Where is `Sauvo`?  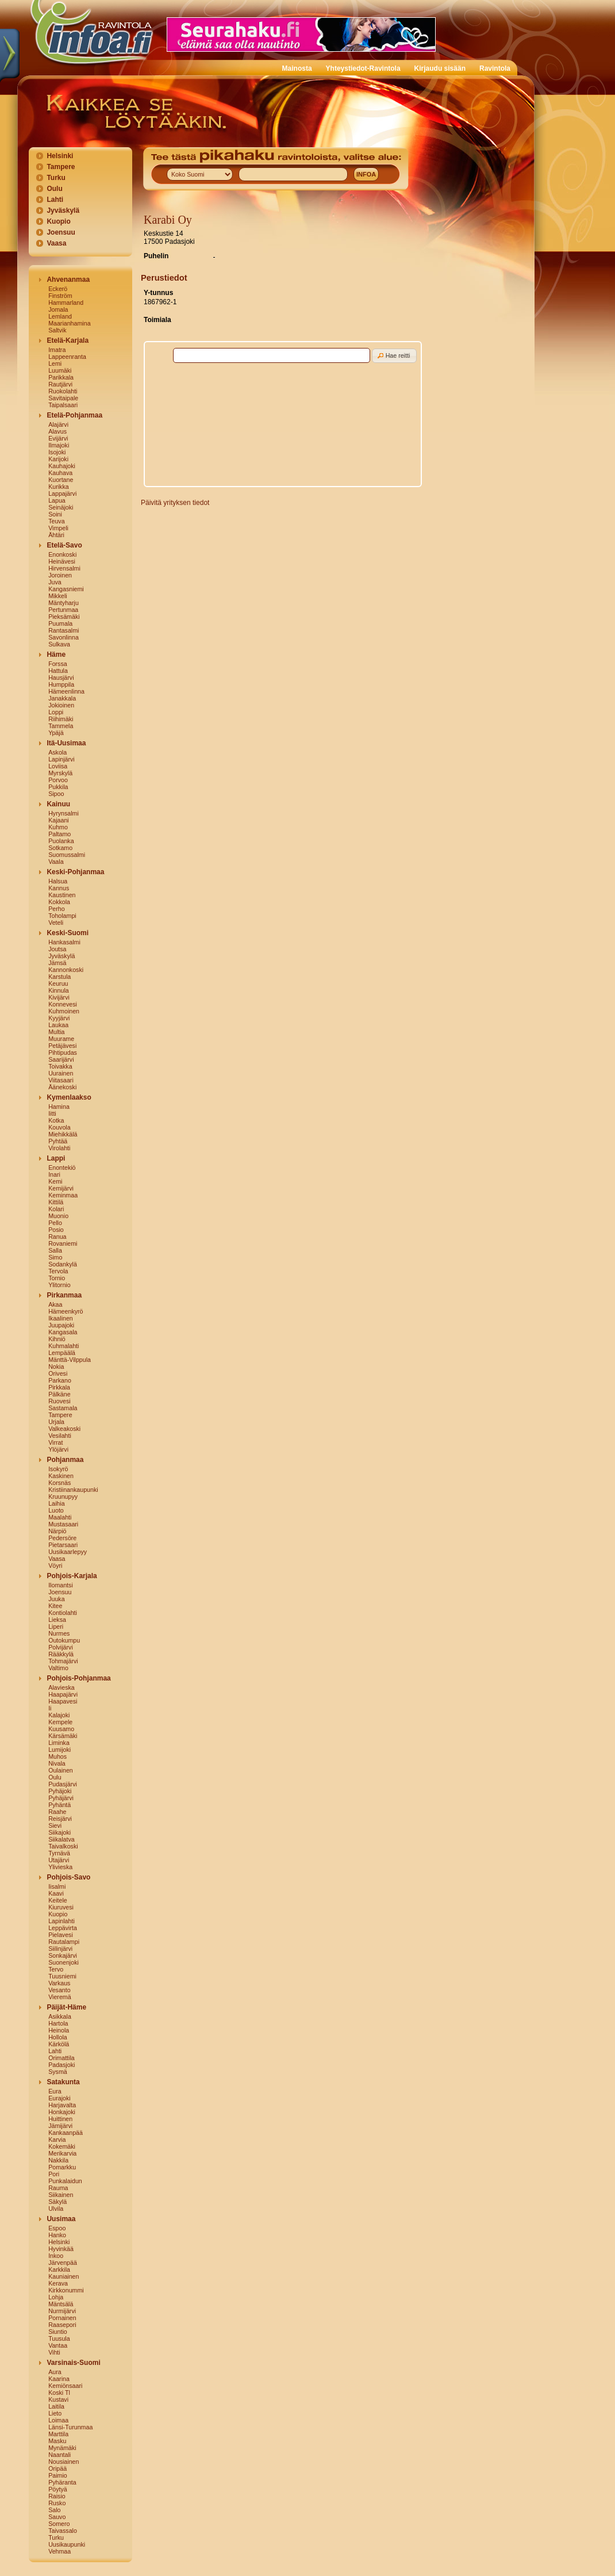 Sauvo is located at coordinates (57, 2516).